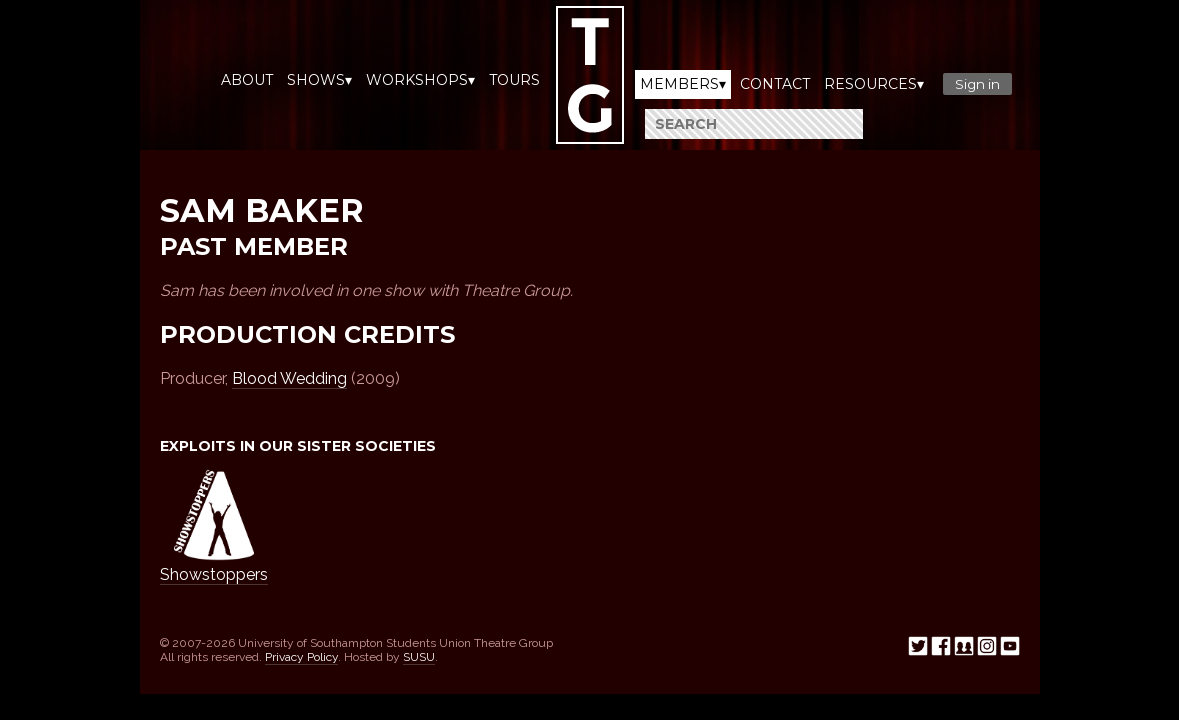 This screenshot has height=720, width=1179. Describe the element at coordinates (514, 80) in the screenshot. I see `Tours` at that location.